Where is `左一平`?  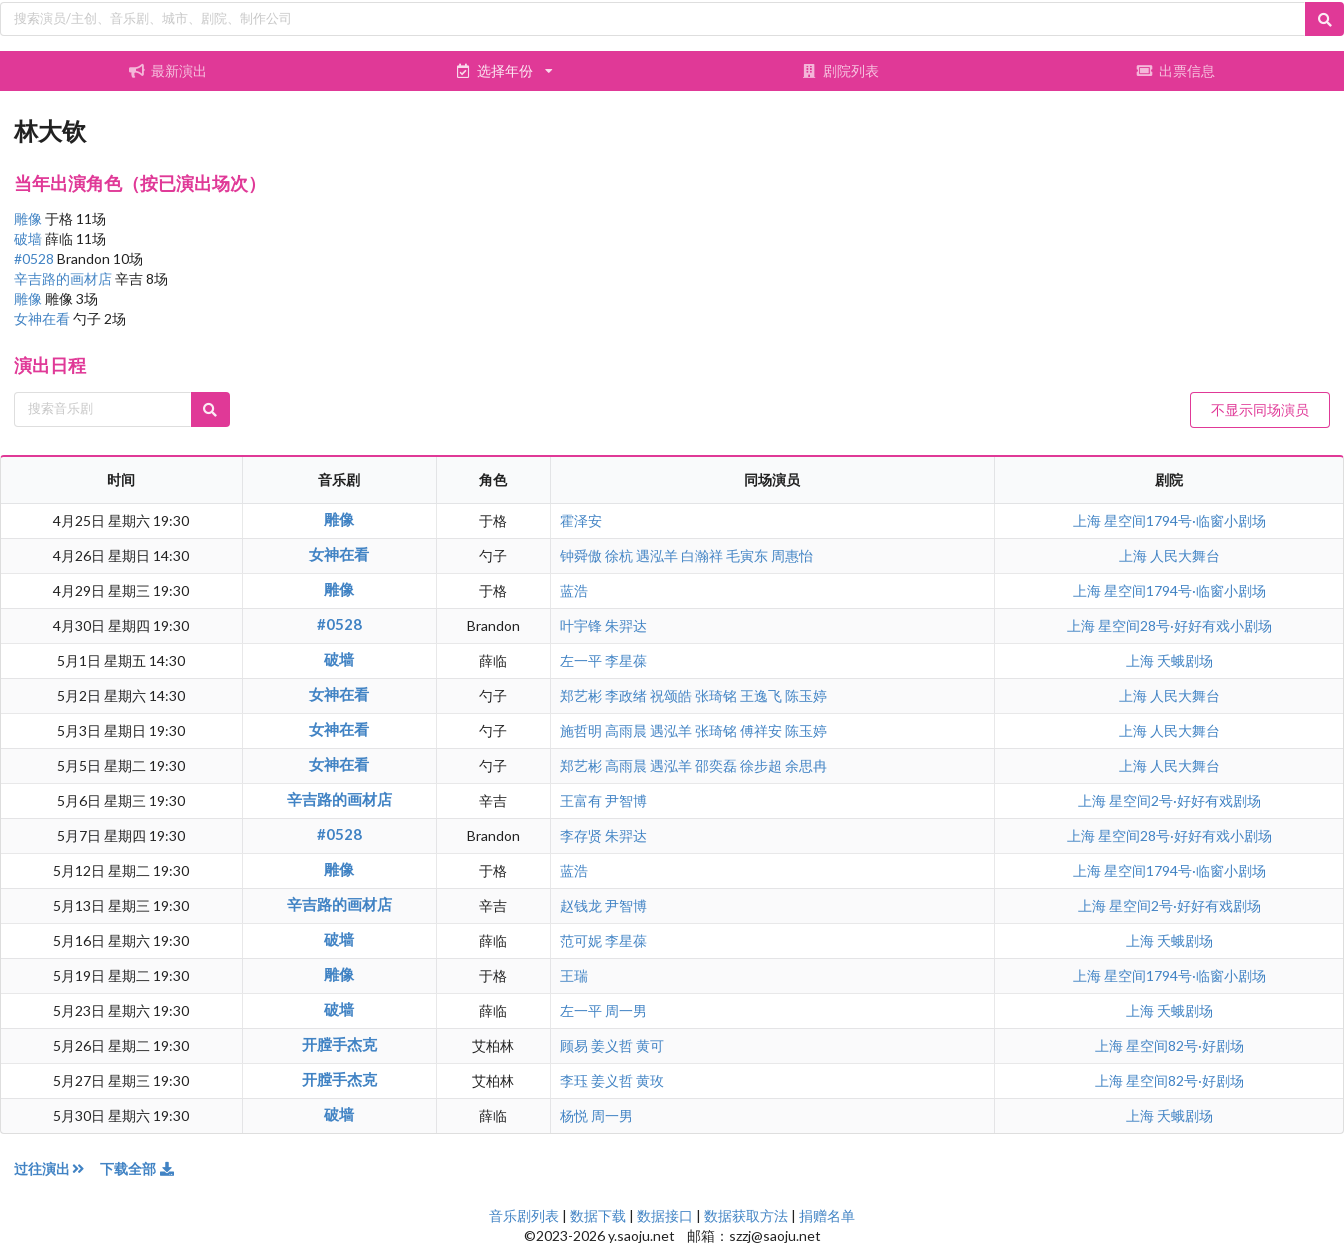
左一平 is located at coordinates (581, 660).